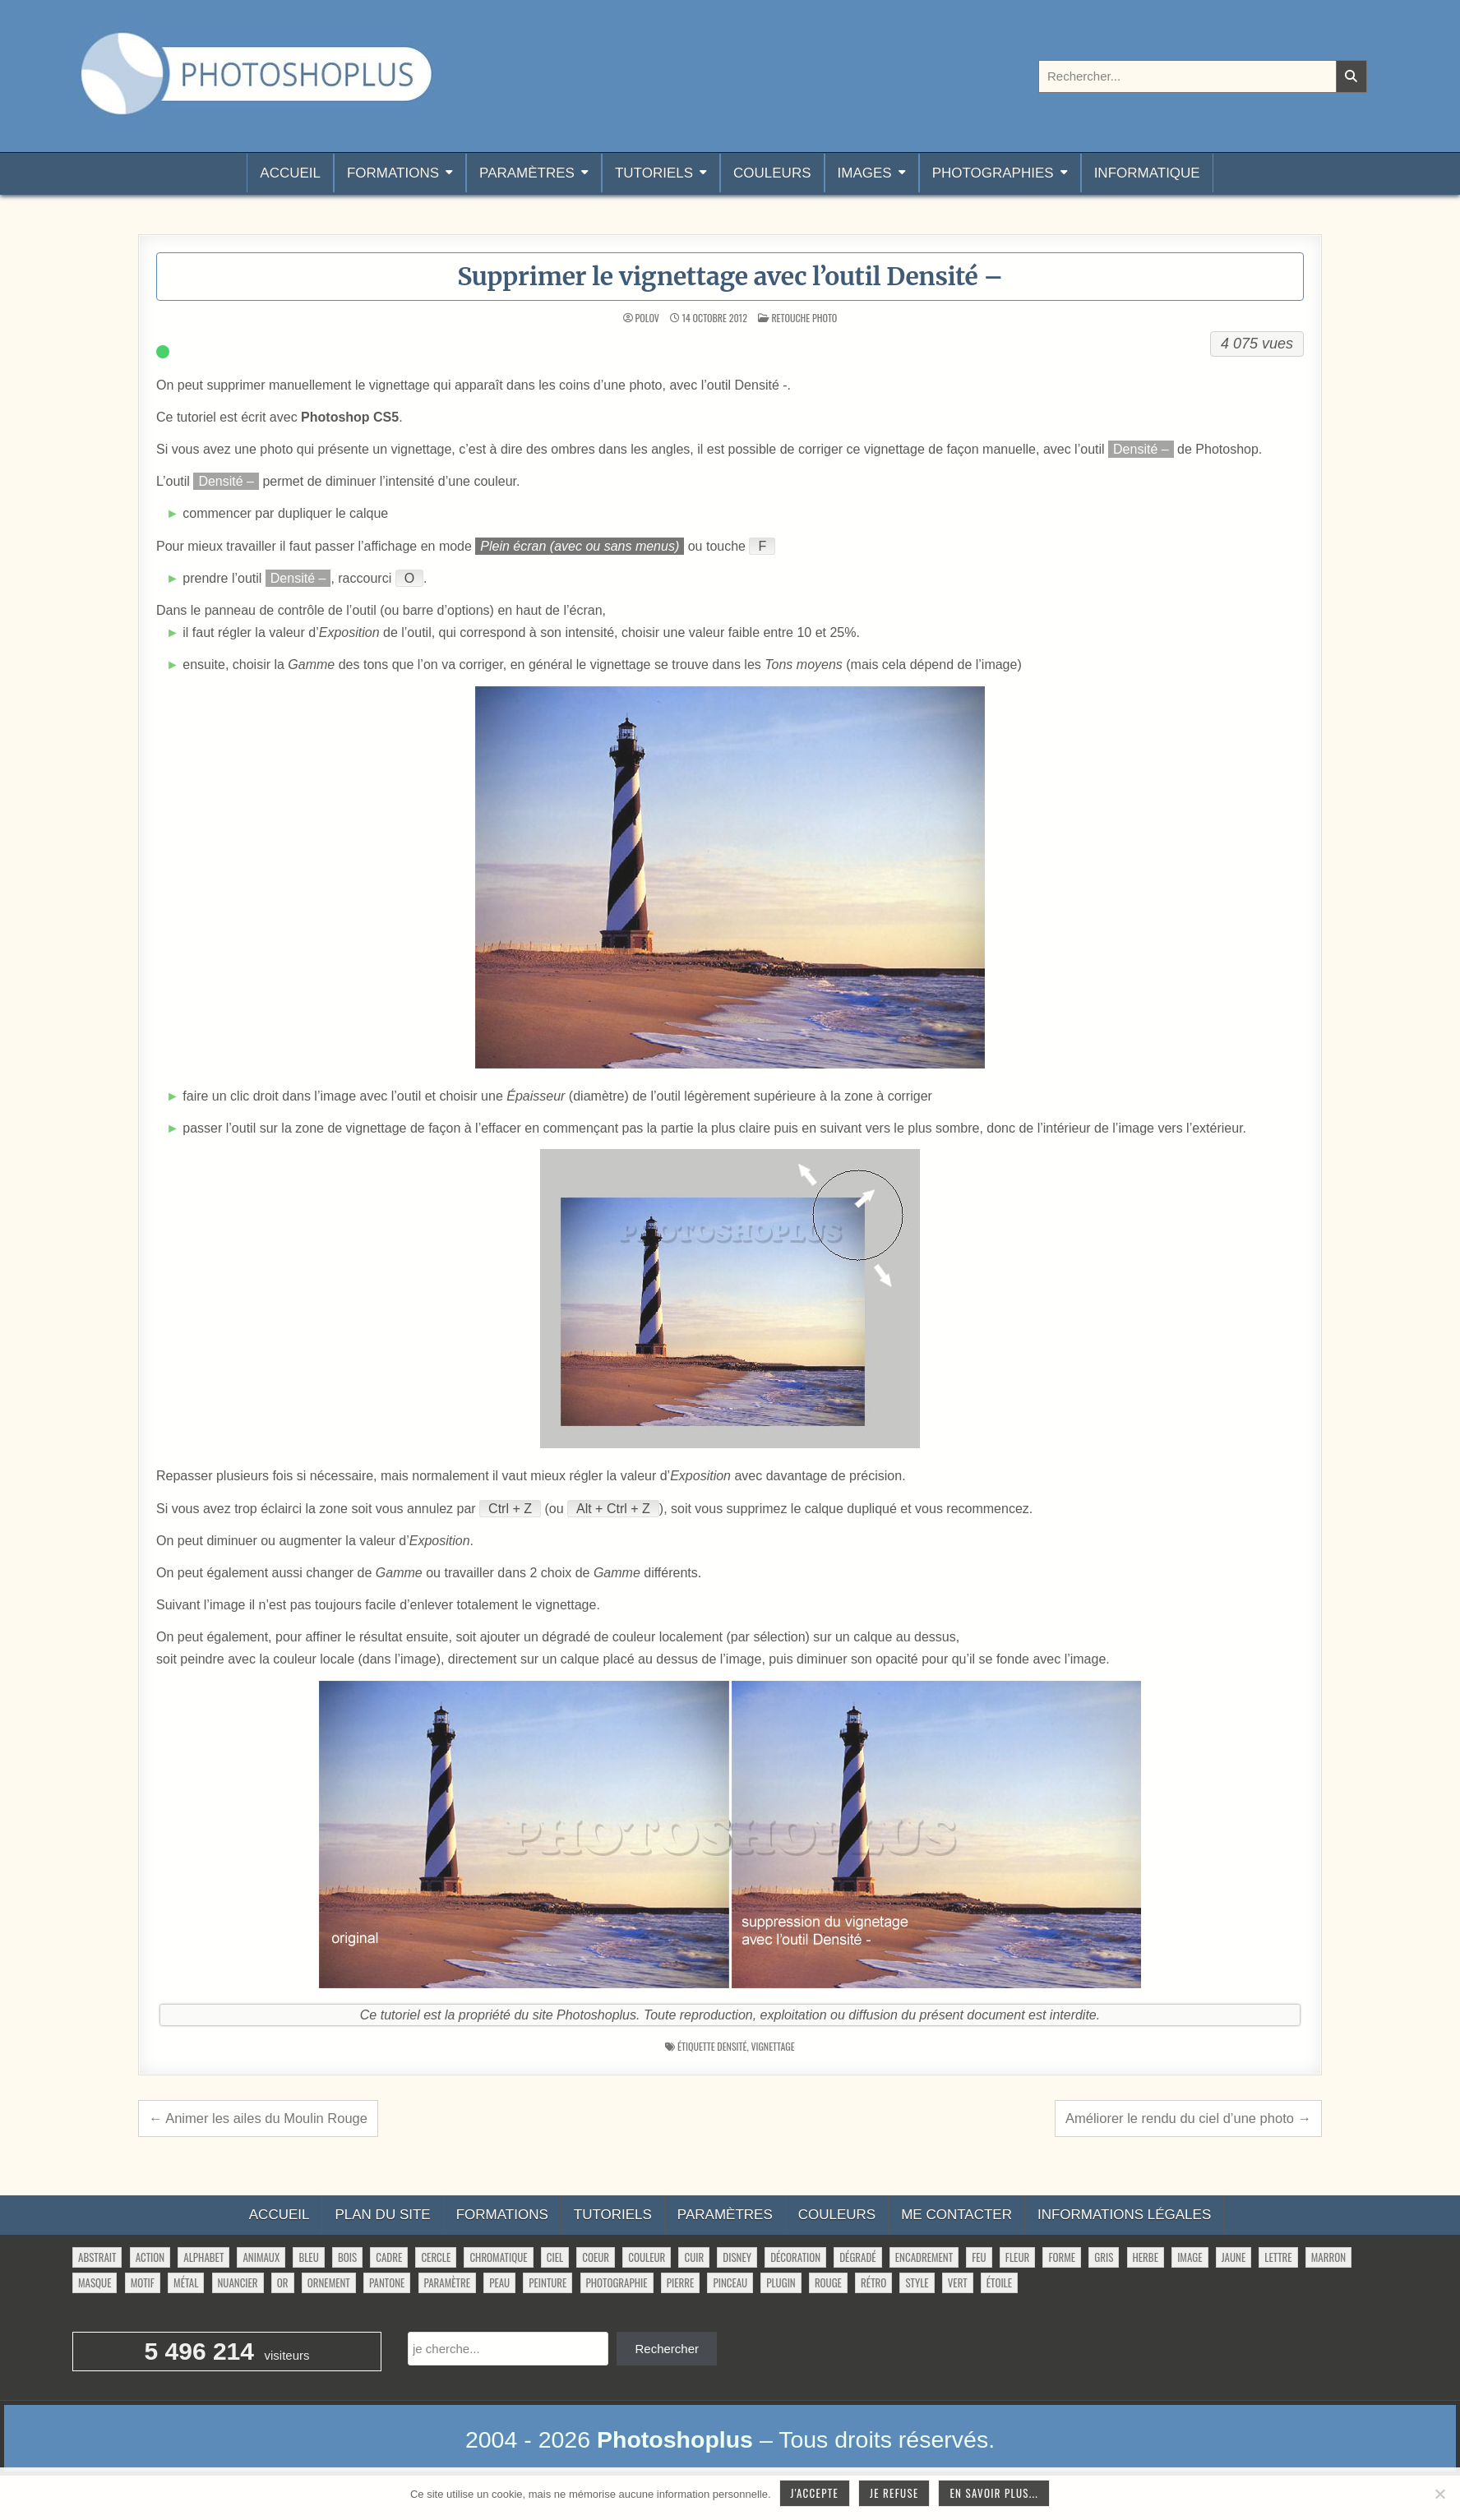  What do you see at coordinates (527, 173) in the screenshot?
I see `Paramètres` at bounding box center [527, 173].